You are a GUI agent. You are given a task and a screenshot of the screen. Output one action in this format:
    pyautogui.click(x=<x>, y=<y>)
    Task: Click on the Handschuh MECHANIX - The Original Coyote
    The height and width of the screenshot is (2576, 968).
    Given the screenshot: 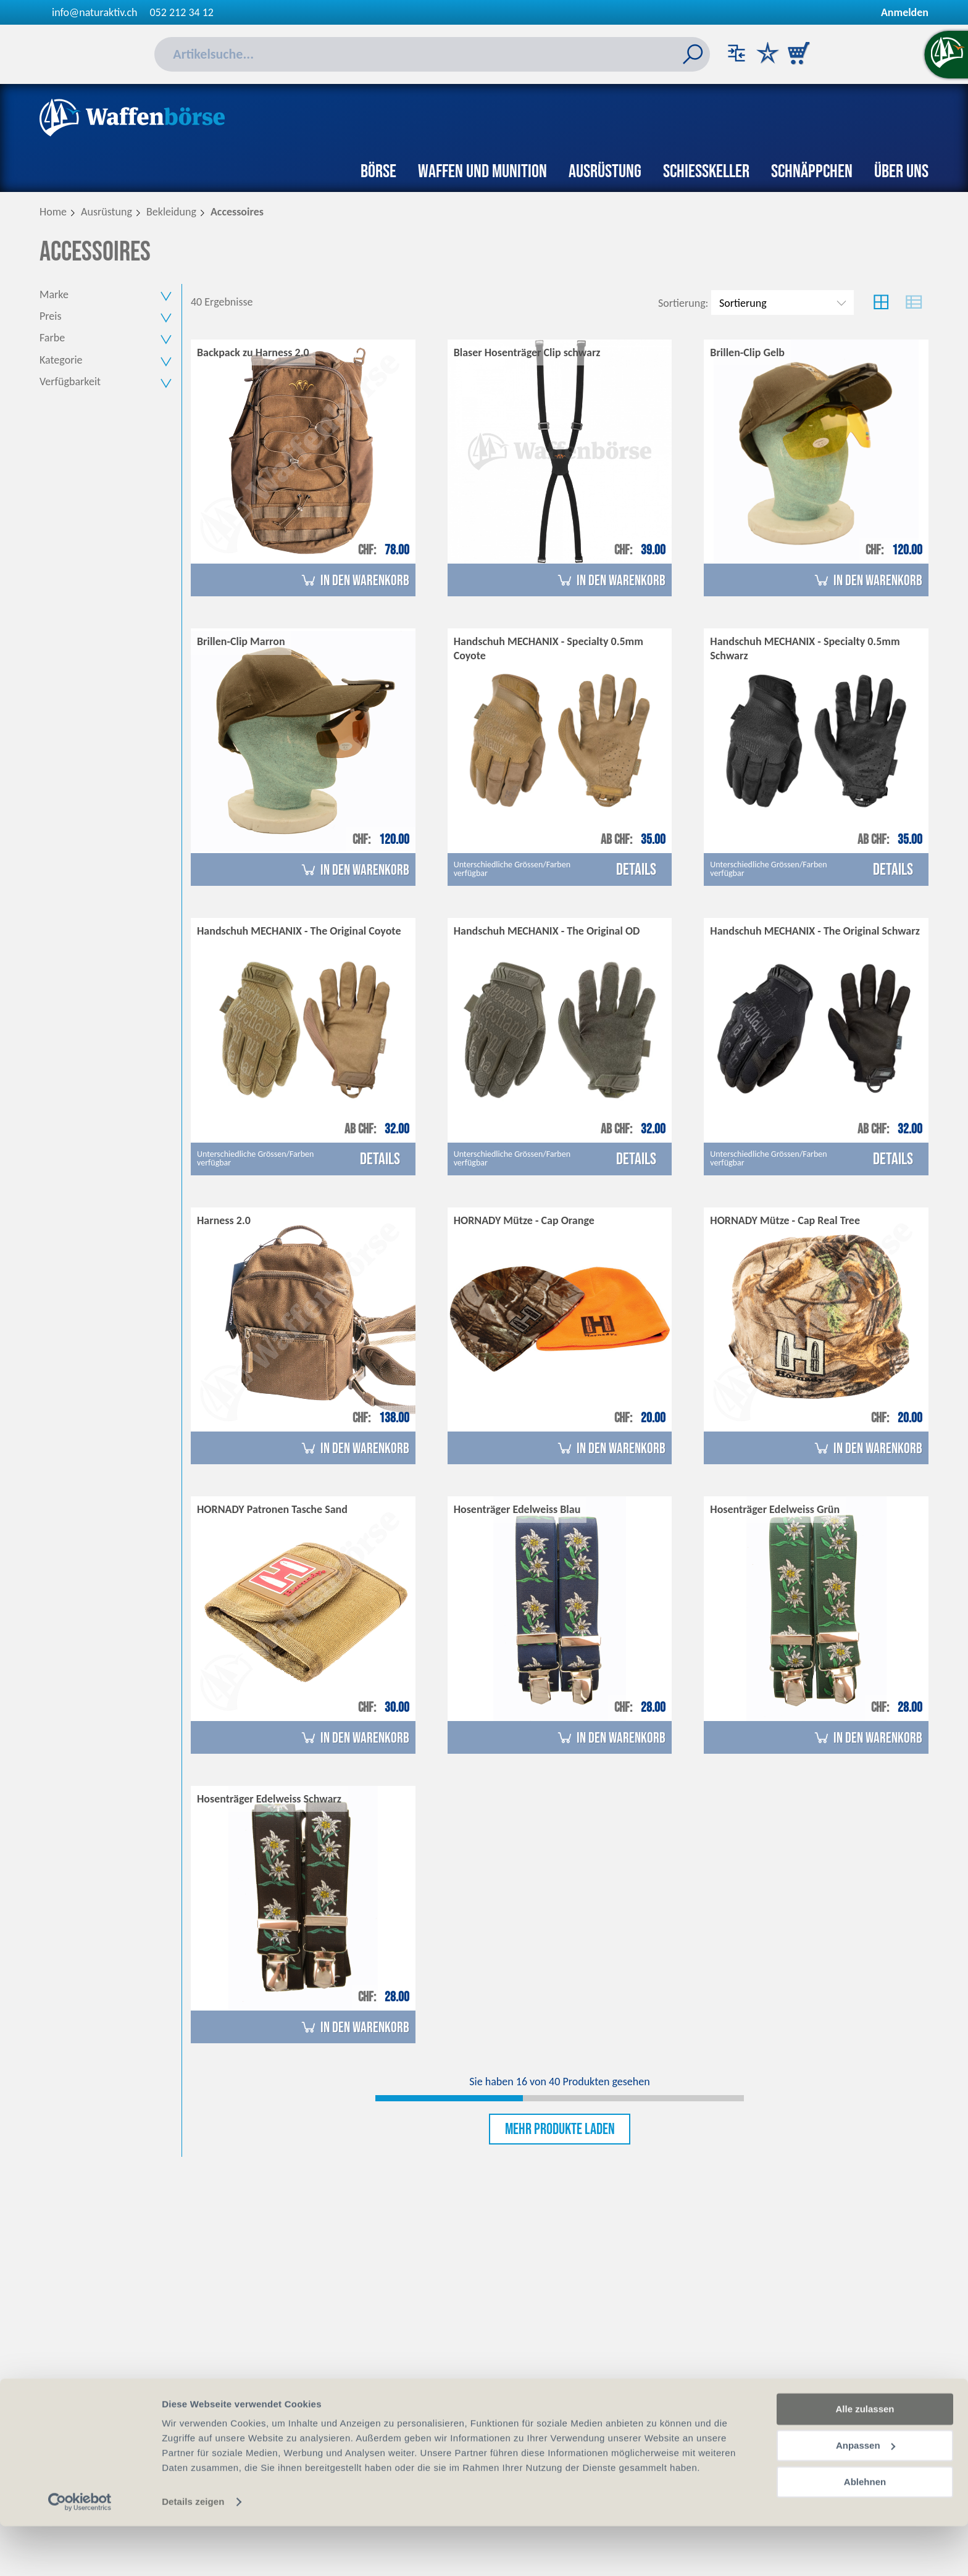 What is the action you would take?
    pyautogui.click(x=299, y=931)
    